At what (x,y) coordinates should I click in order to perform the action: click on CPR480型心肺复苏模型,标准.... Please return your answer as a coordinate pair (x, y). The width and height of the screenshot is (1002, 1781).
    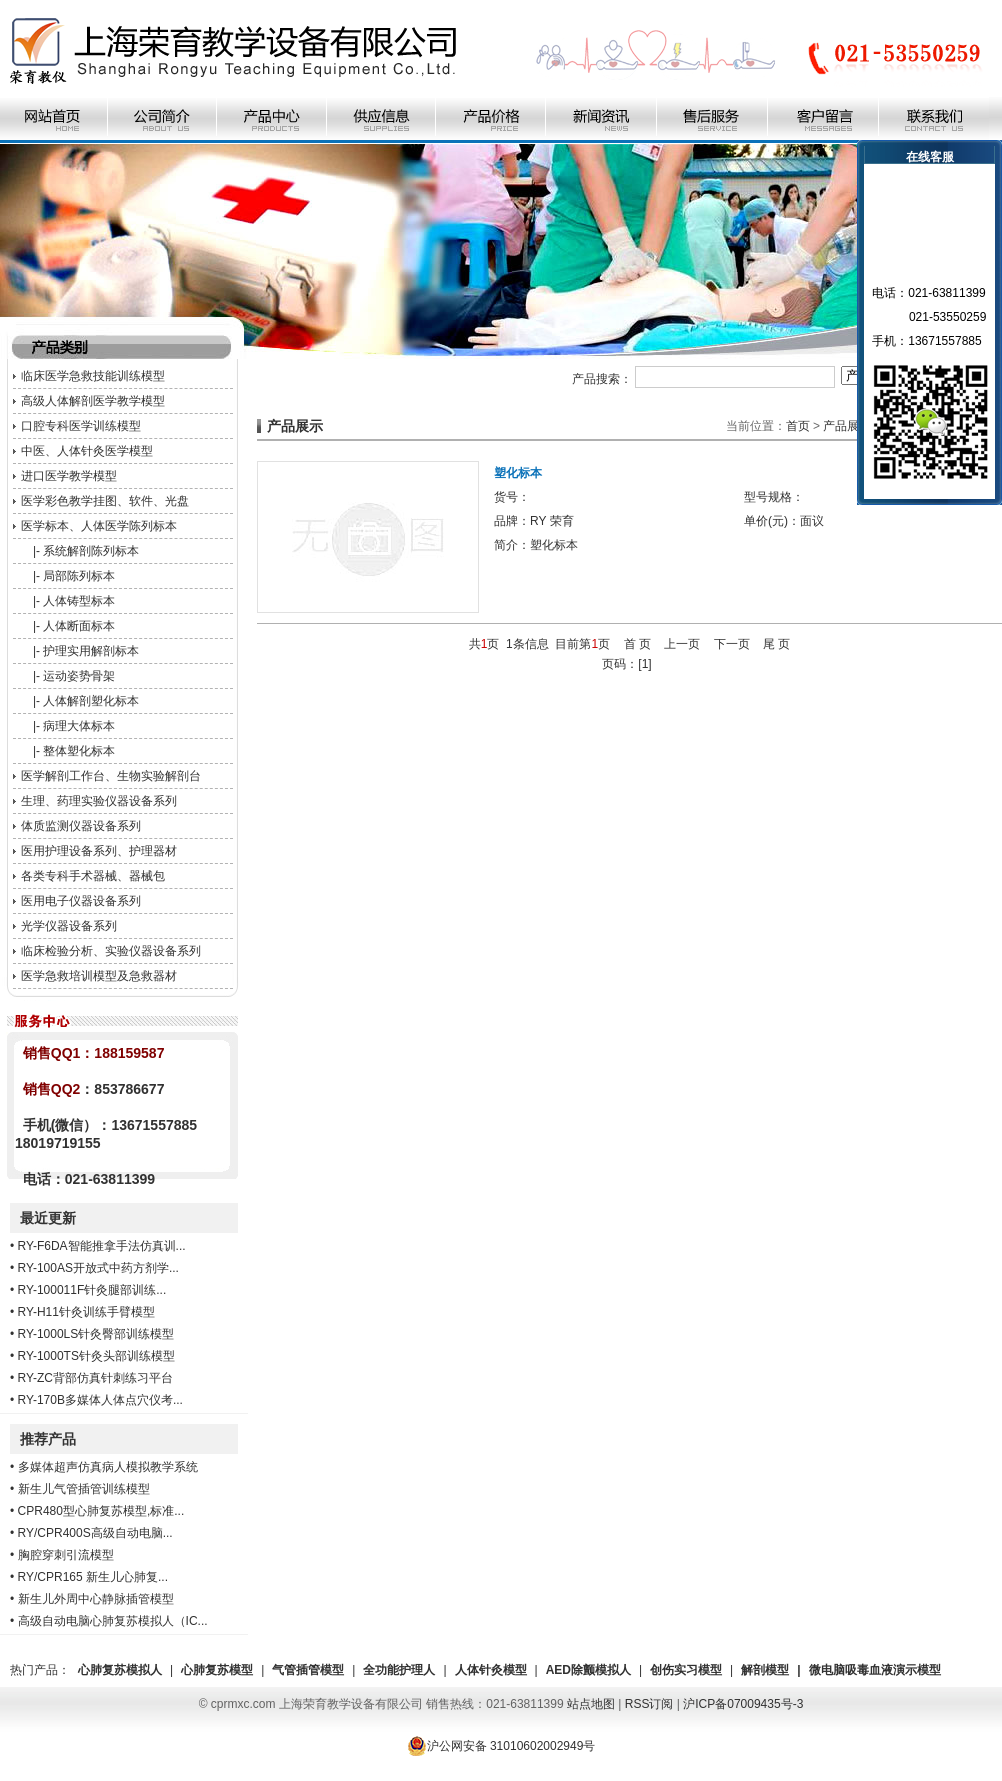
    Looking at the image, I should click on (101, 1511).